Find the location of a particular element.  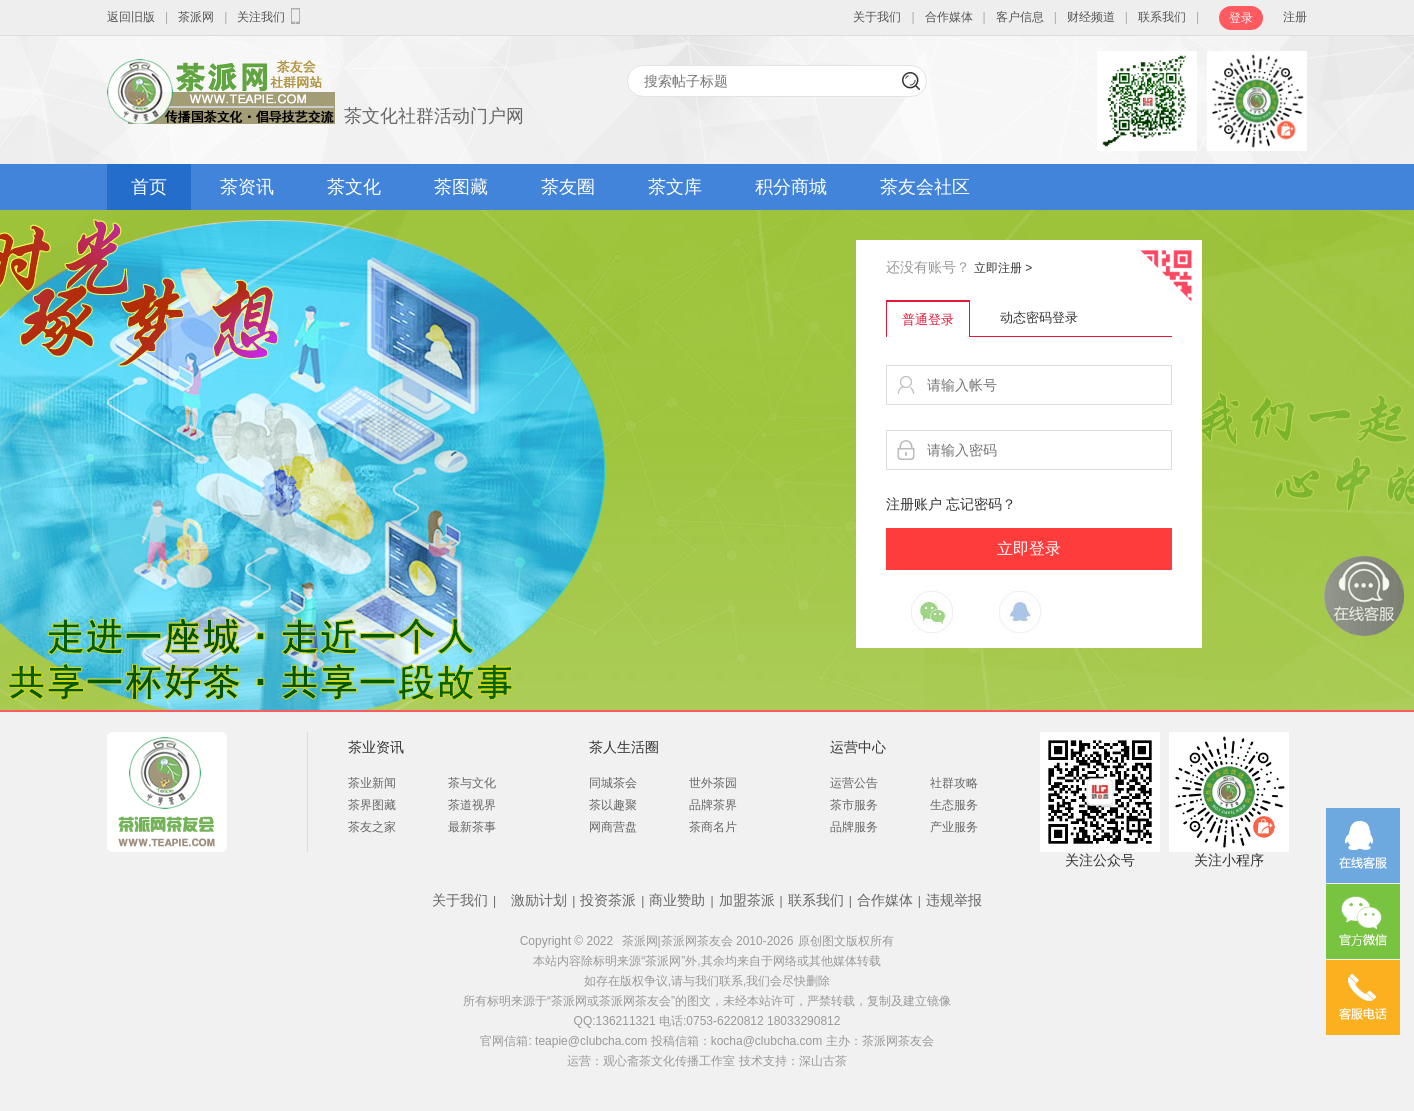

茶文化 is located at coordinates (354, 187).